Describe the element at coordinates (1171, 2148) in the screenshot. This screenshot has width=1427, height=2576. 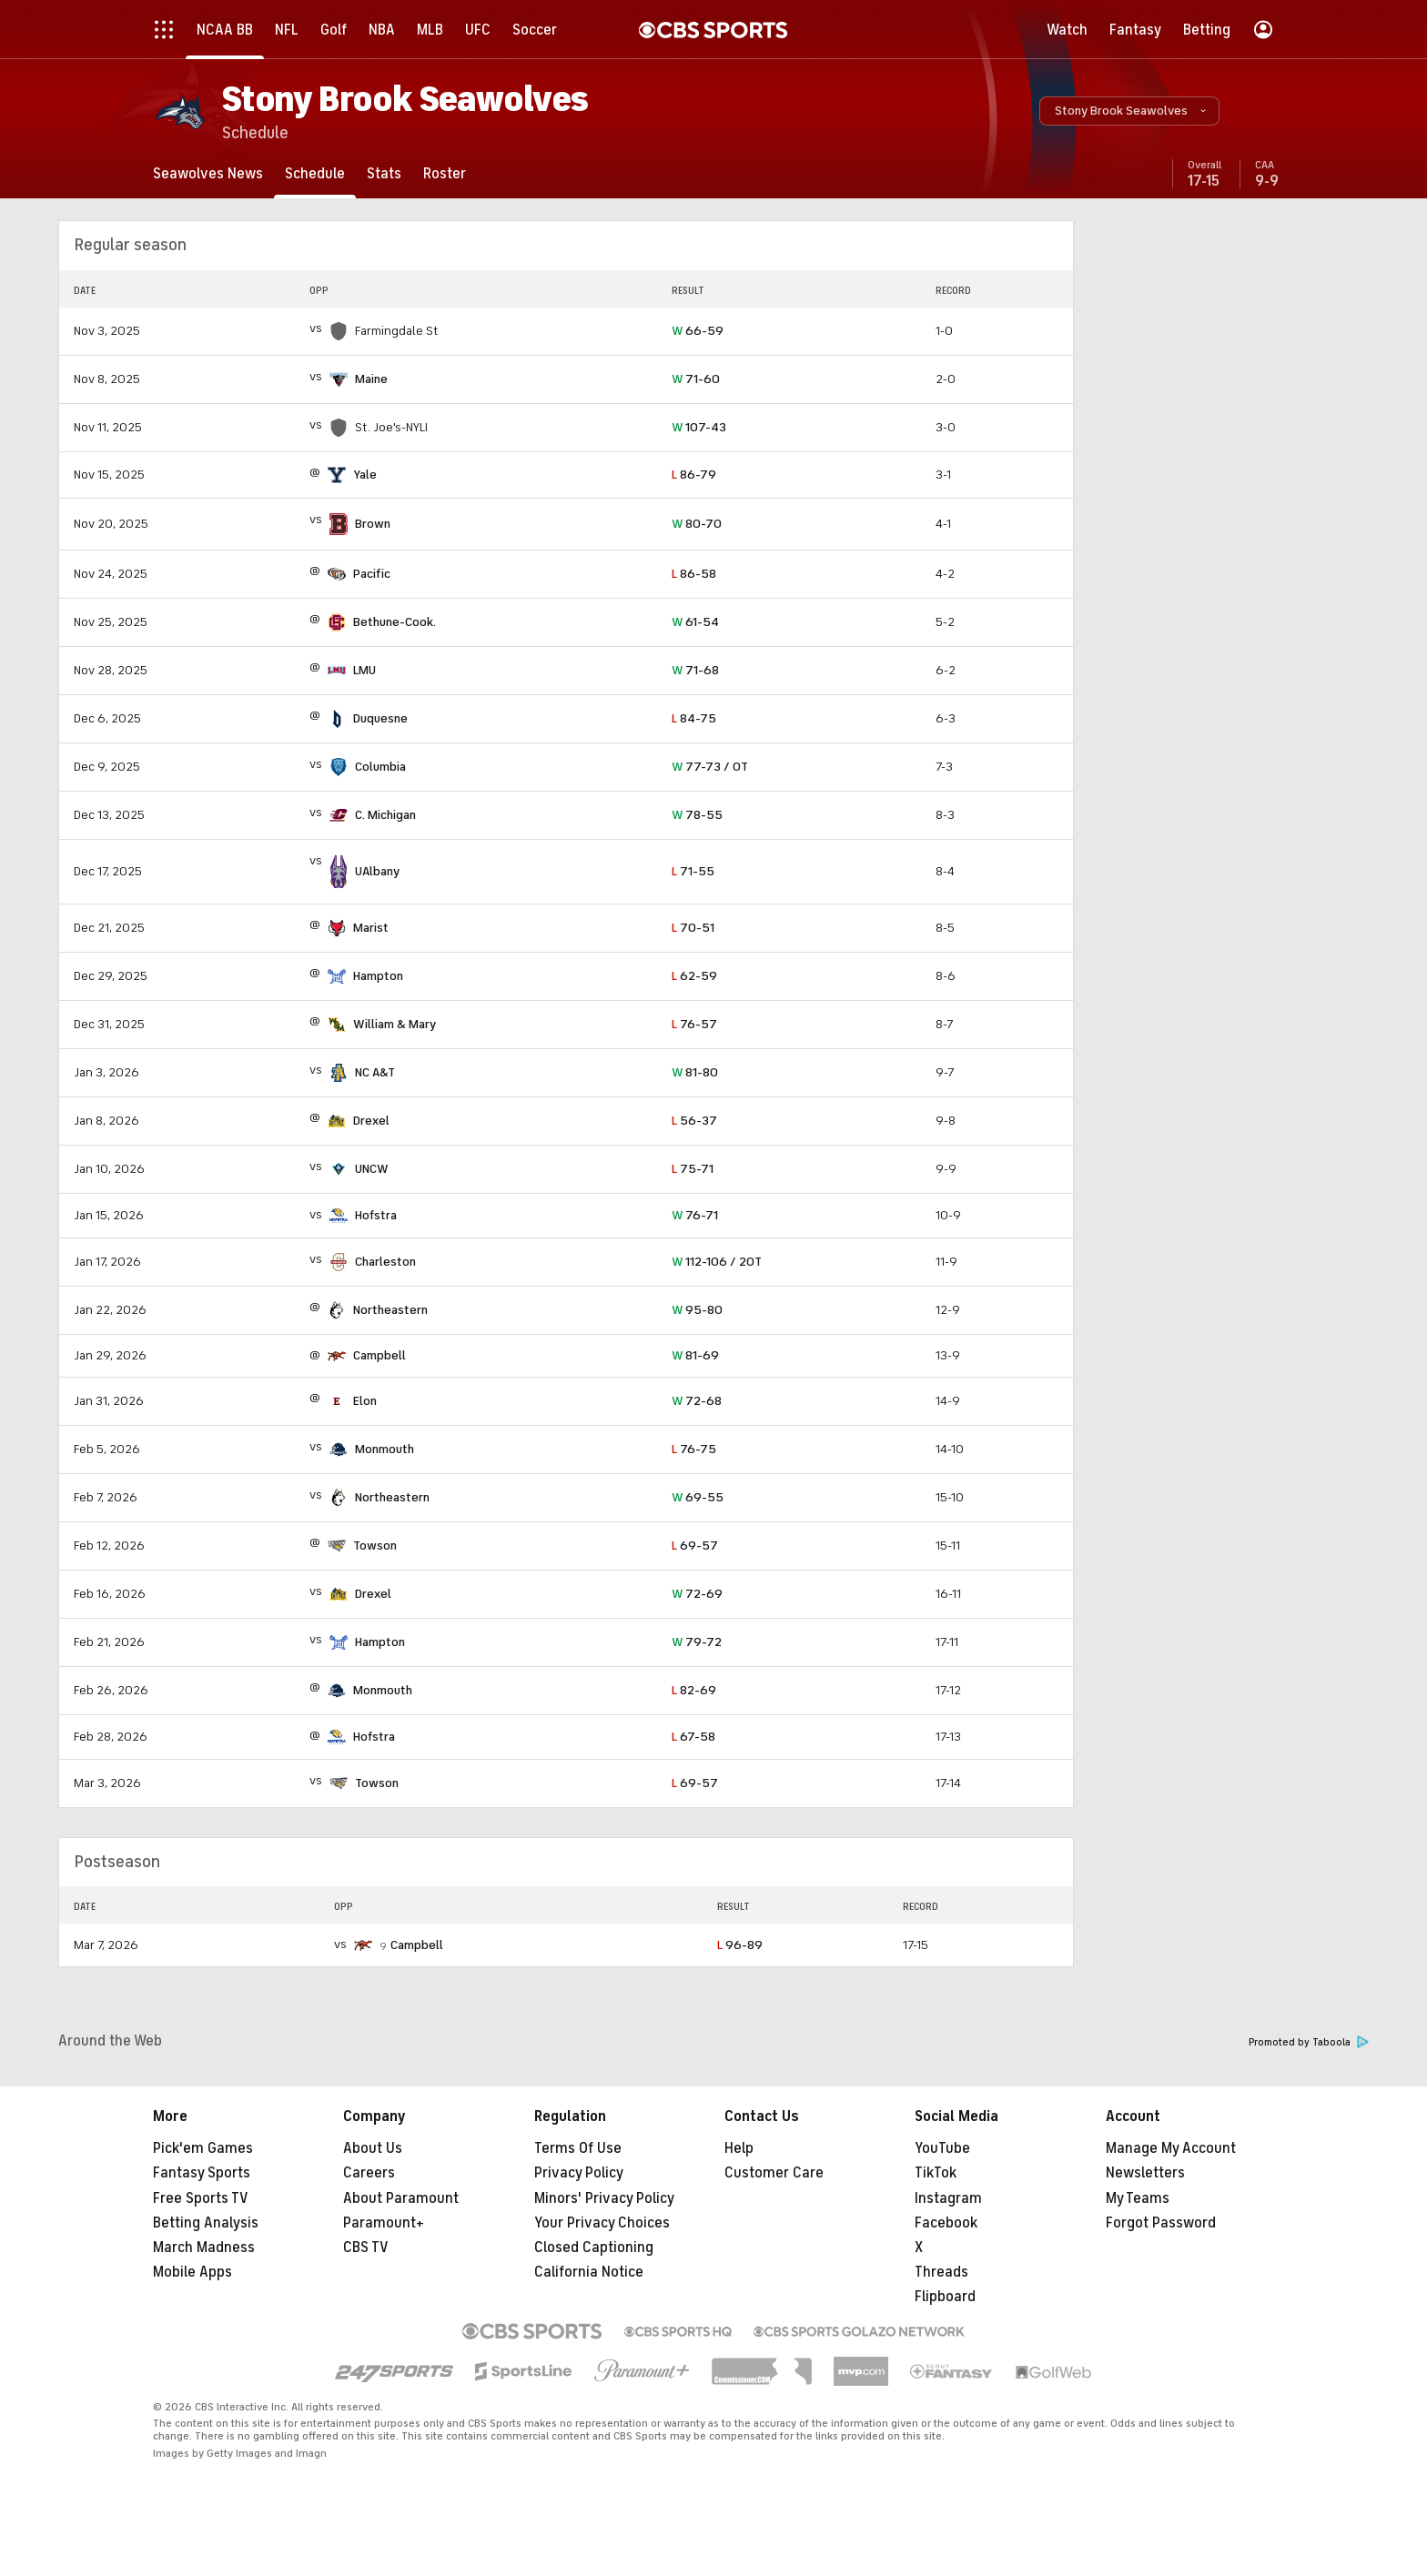
I see `Manage My Account` at that location.